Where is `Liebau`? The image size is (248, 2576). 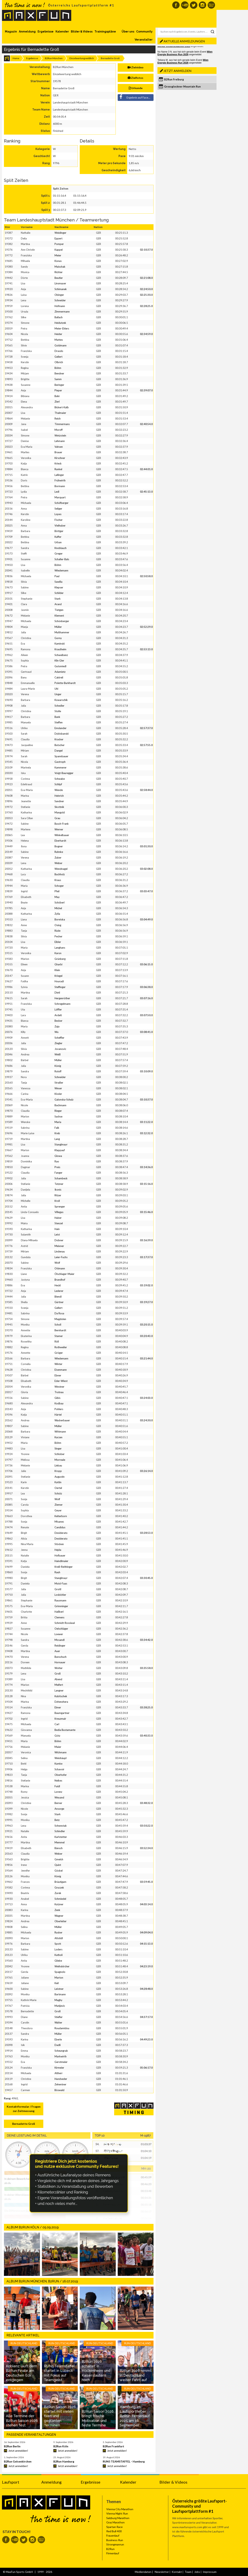 Liebau is located at coordinates (58, 1465).